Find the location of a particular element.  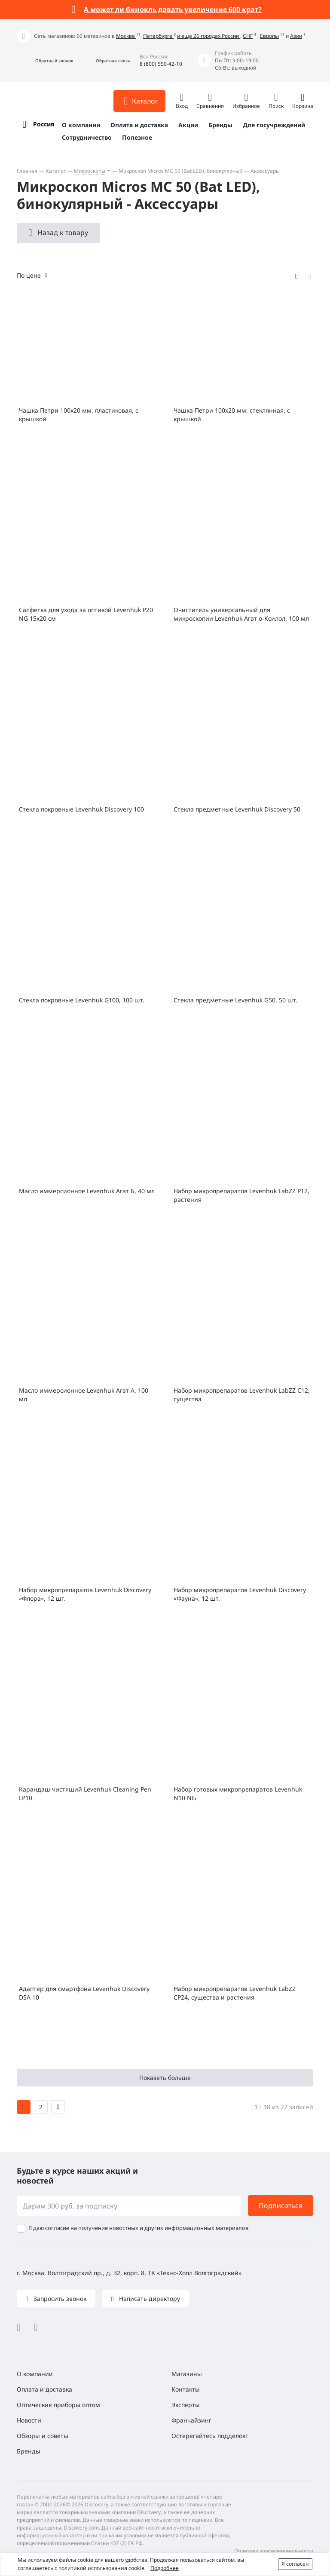

Набор микропрепаратов Levenhuk LabZZ CP24, существа и растения is located at coordinates (235, 1993).